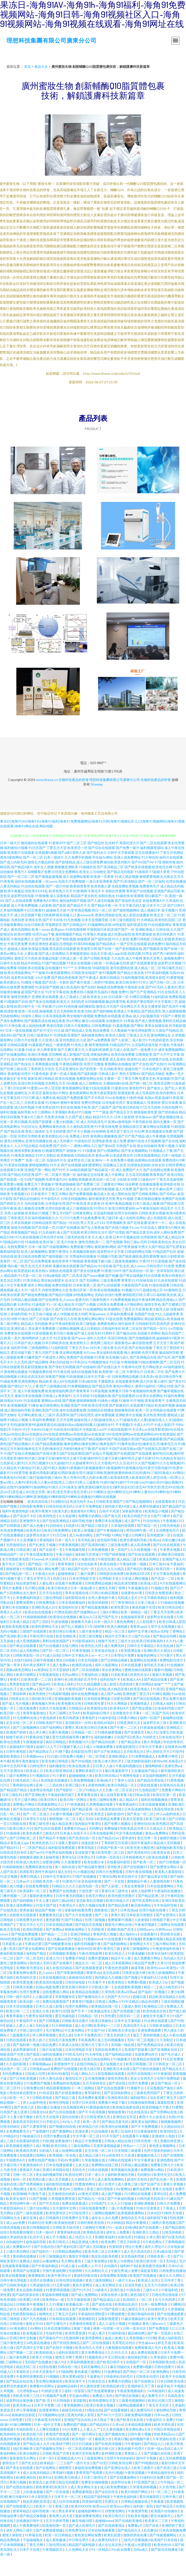  What do you see at coordinates (8, 1208) in the screenshot?
I see `日韩午夜场` at bounding box center [8, 1208].